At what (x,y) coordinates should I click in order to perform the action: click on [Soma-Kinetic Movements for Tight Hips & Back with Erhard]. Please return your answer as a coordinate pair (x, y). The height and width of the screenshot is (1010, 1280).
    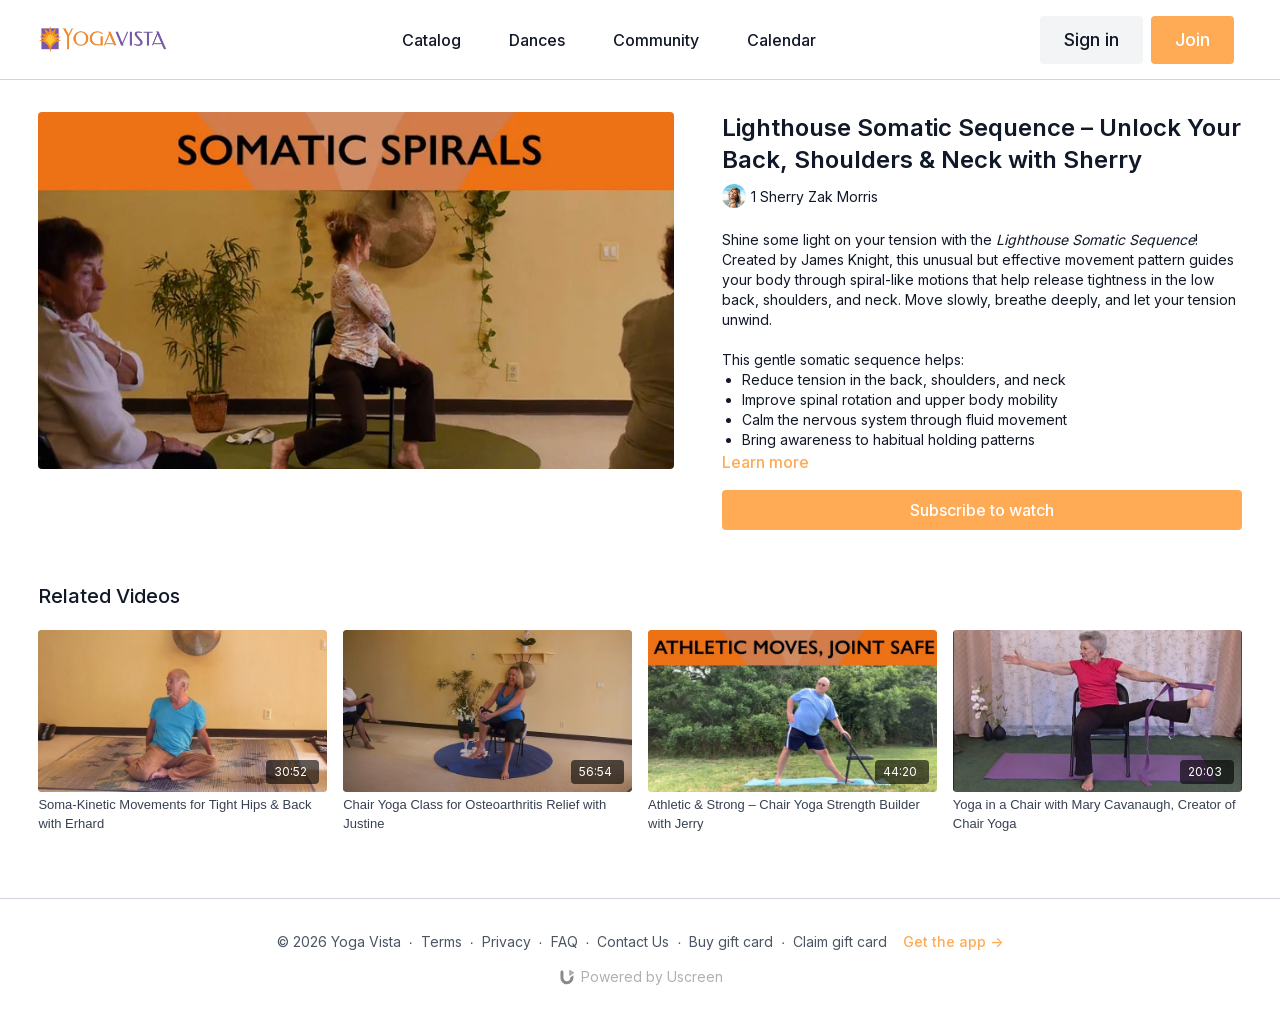
    Looking at the image, I should click on (182, 814).